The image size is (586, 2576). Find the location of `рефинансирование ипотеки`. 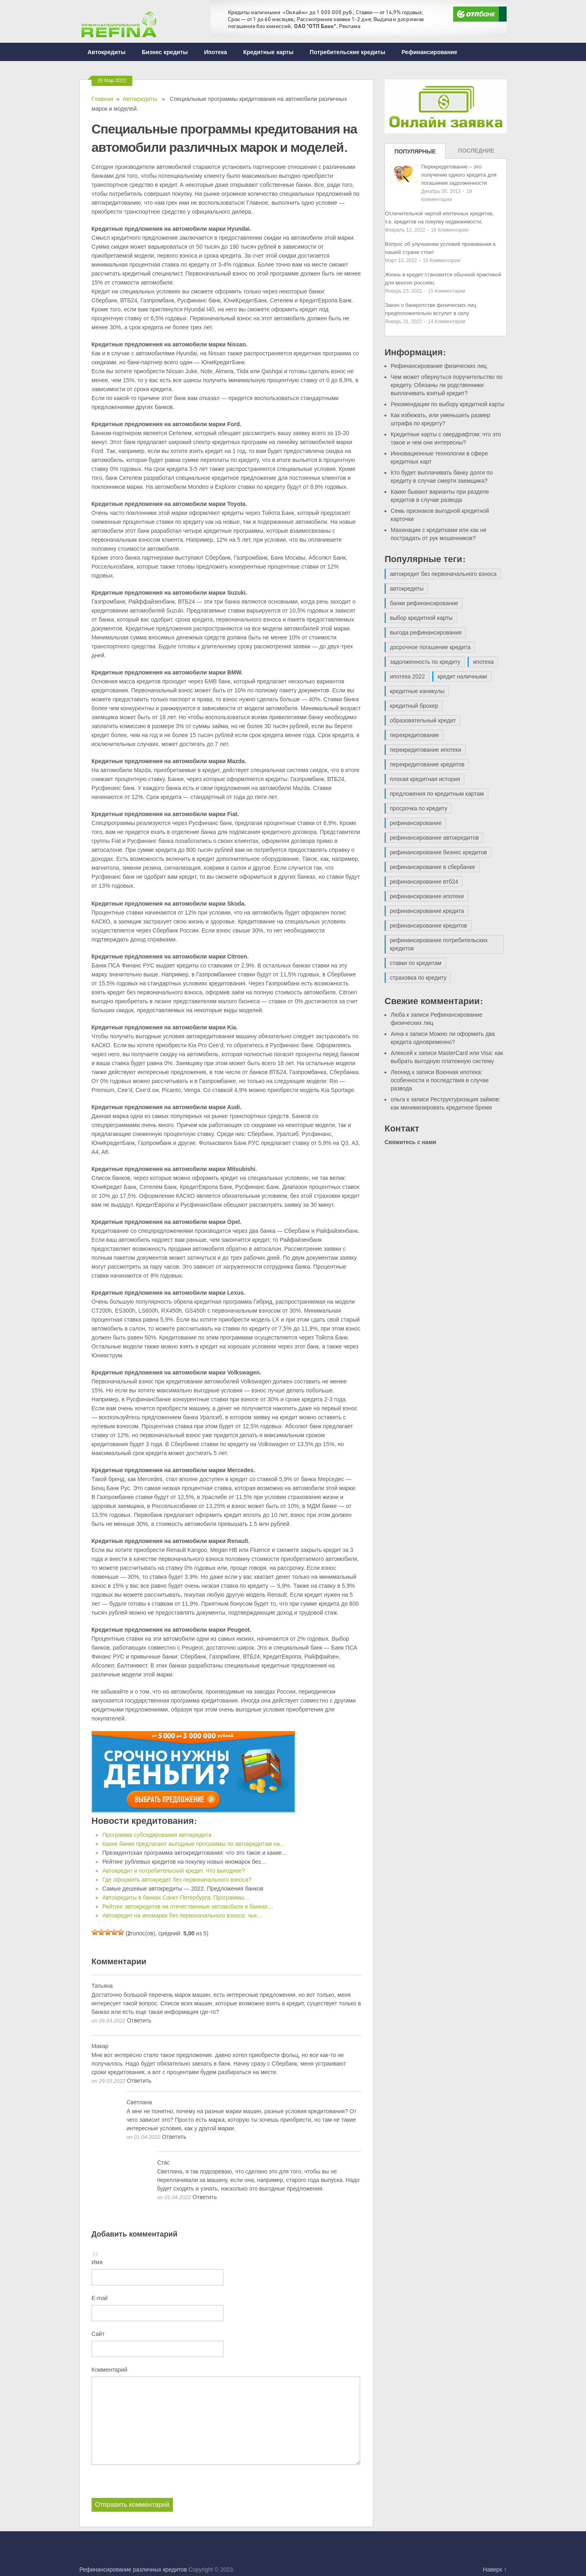

рефинансирование ипотеки is located at coordinates (427, 896).